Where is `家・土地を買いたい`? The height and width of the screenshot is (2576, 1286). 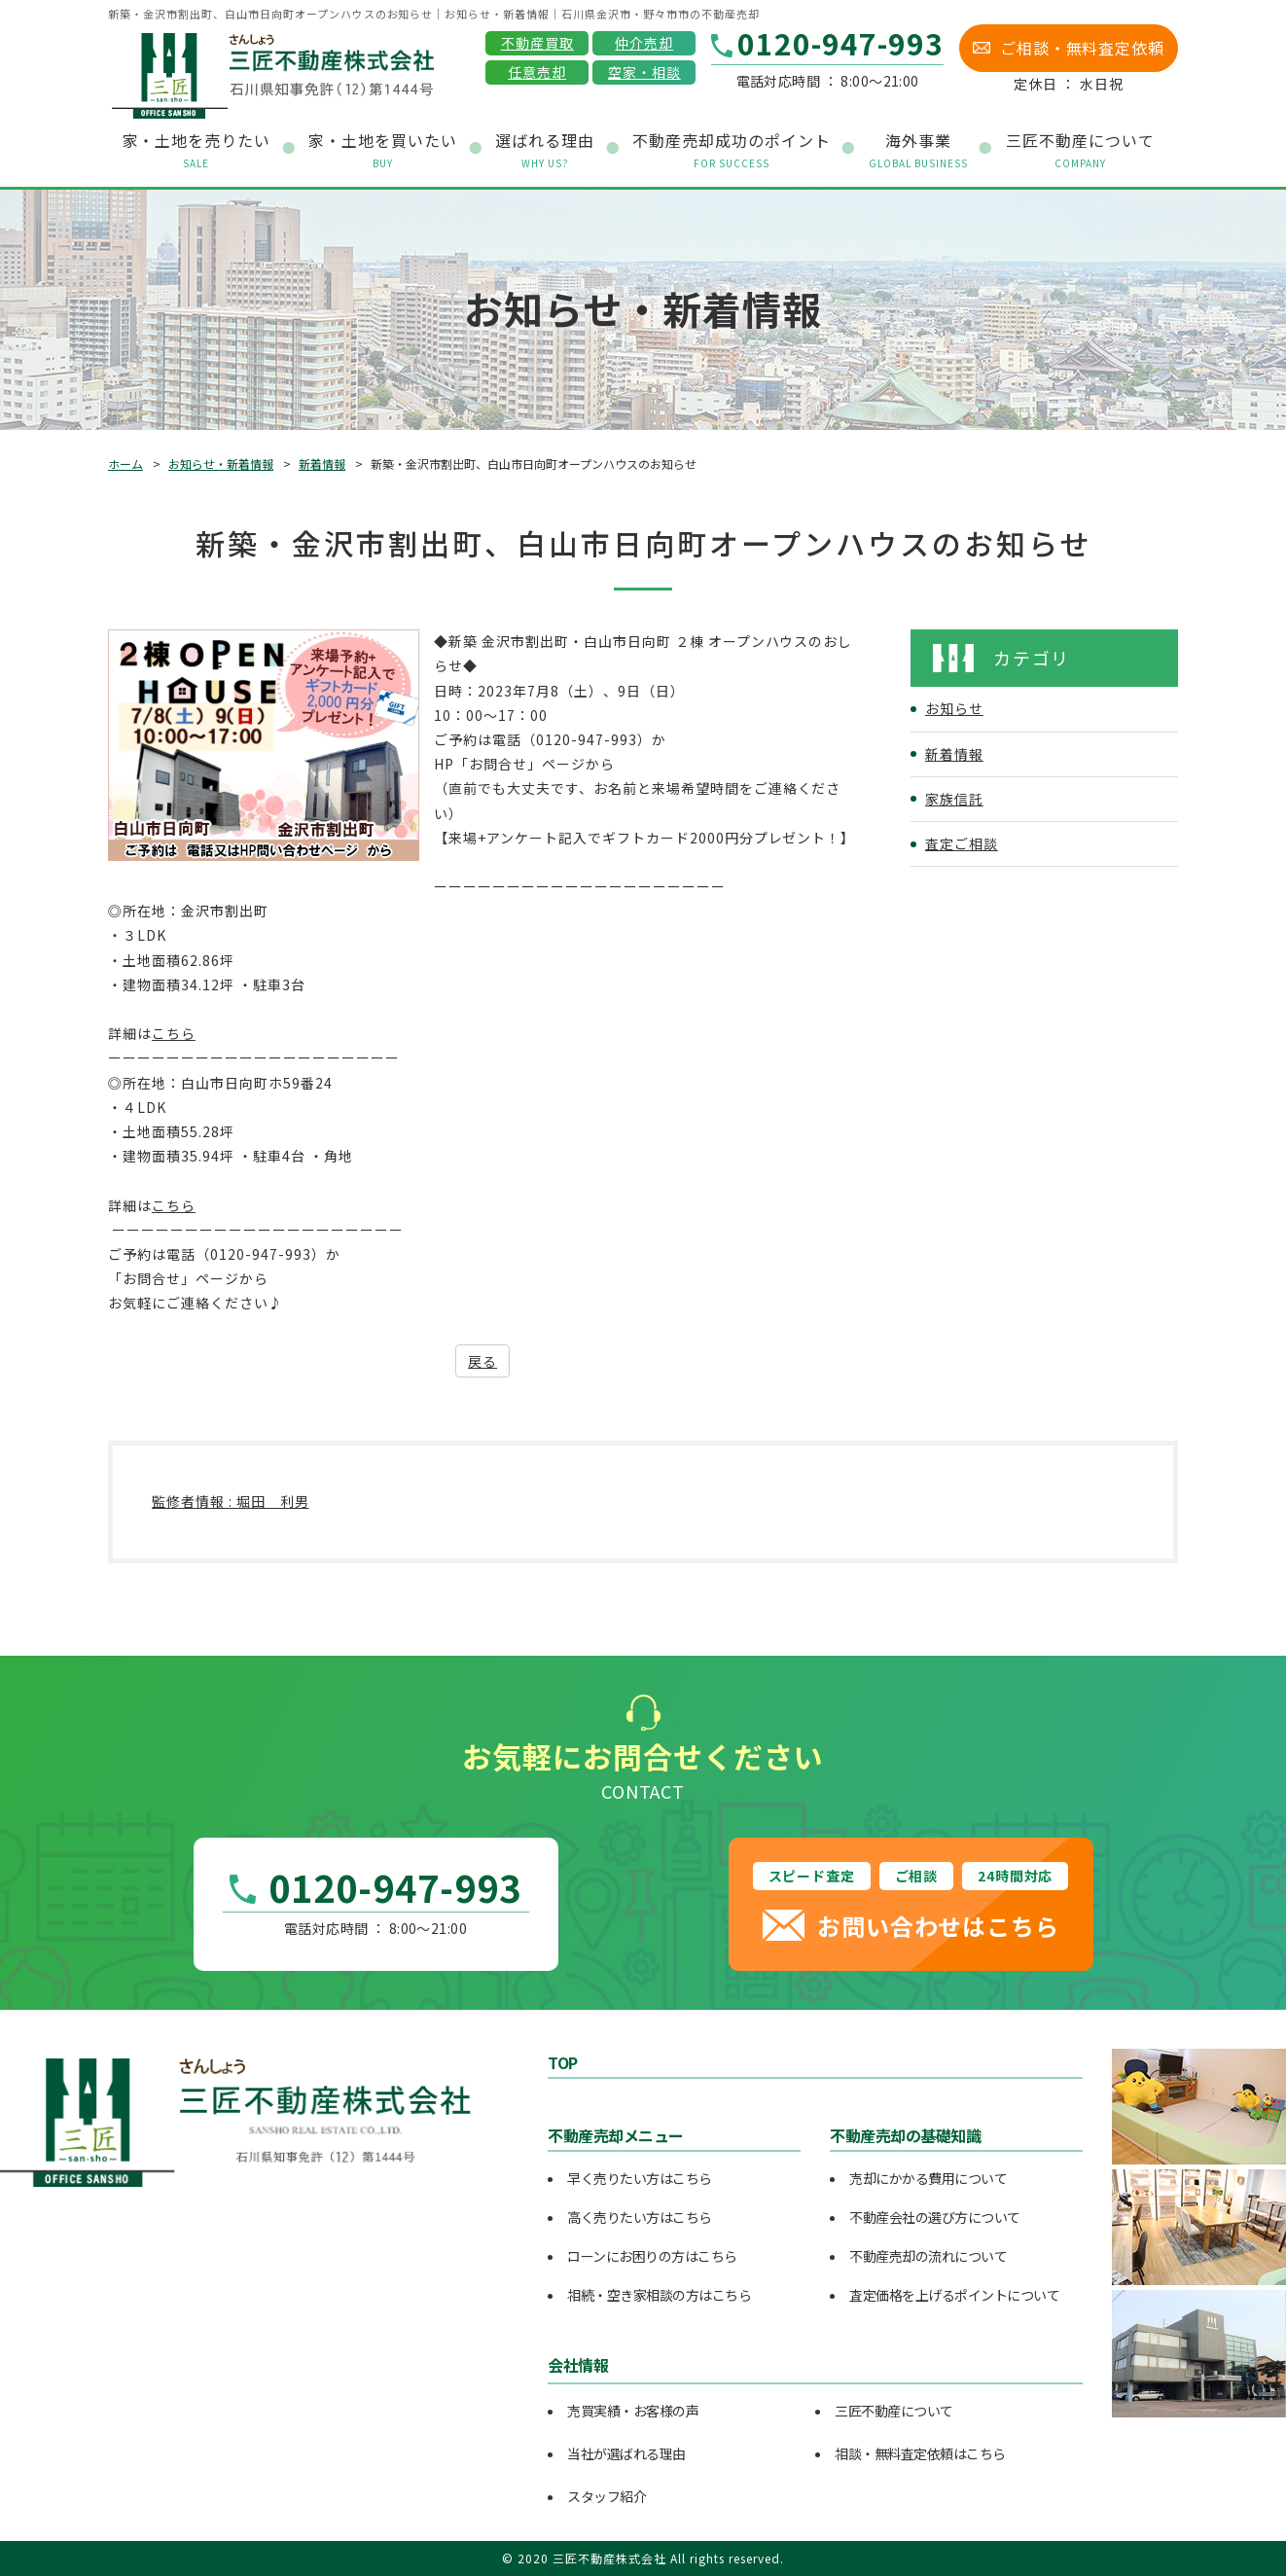 家・土地を買いたい is located at coordinates (383, 150).